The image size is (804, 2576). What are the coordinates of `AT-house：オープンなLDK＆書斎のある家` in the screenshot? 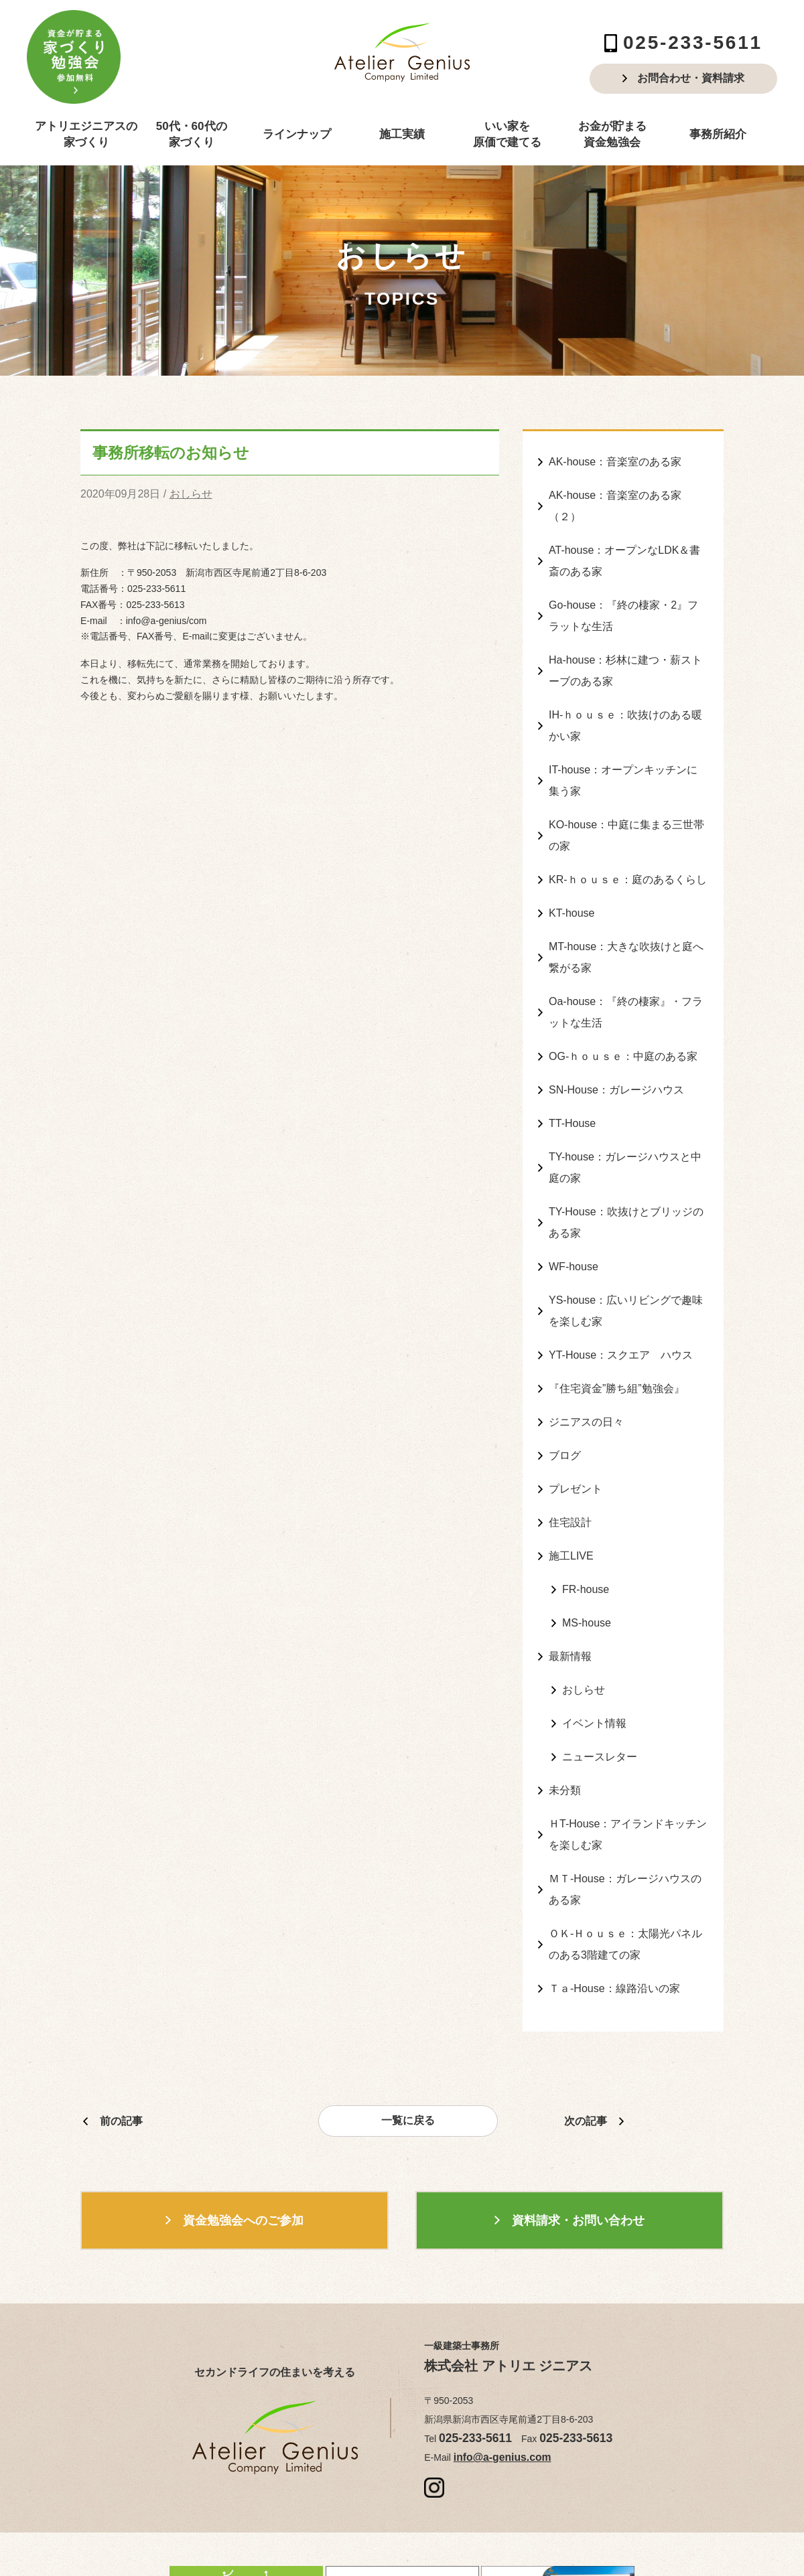 It's located at (624, 551).